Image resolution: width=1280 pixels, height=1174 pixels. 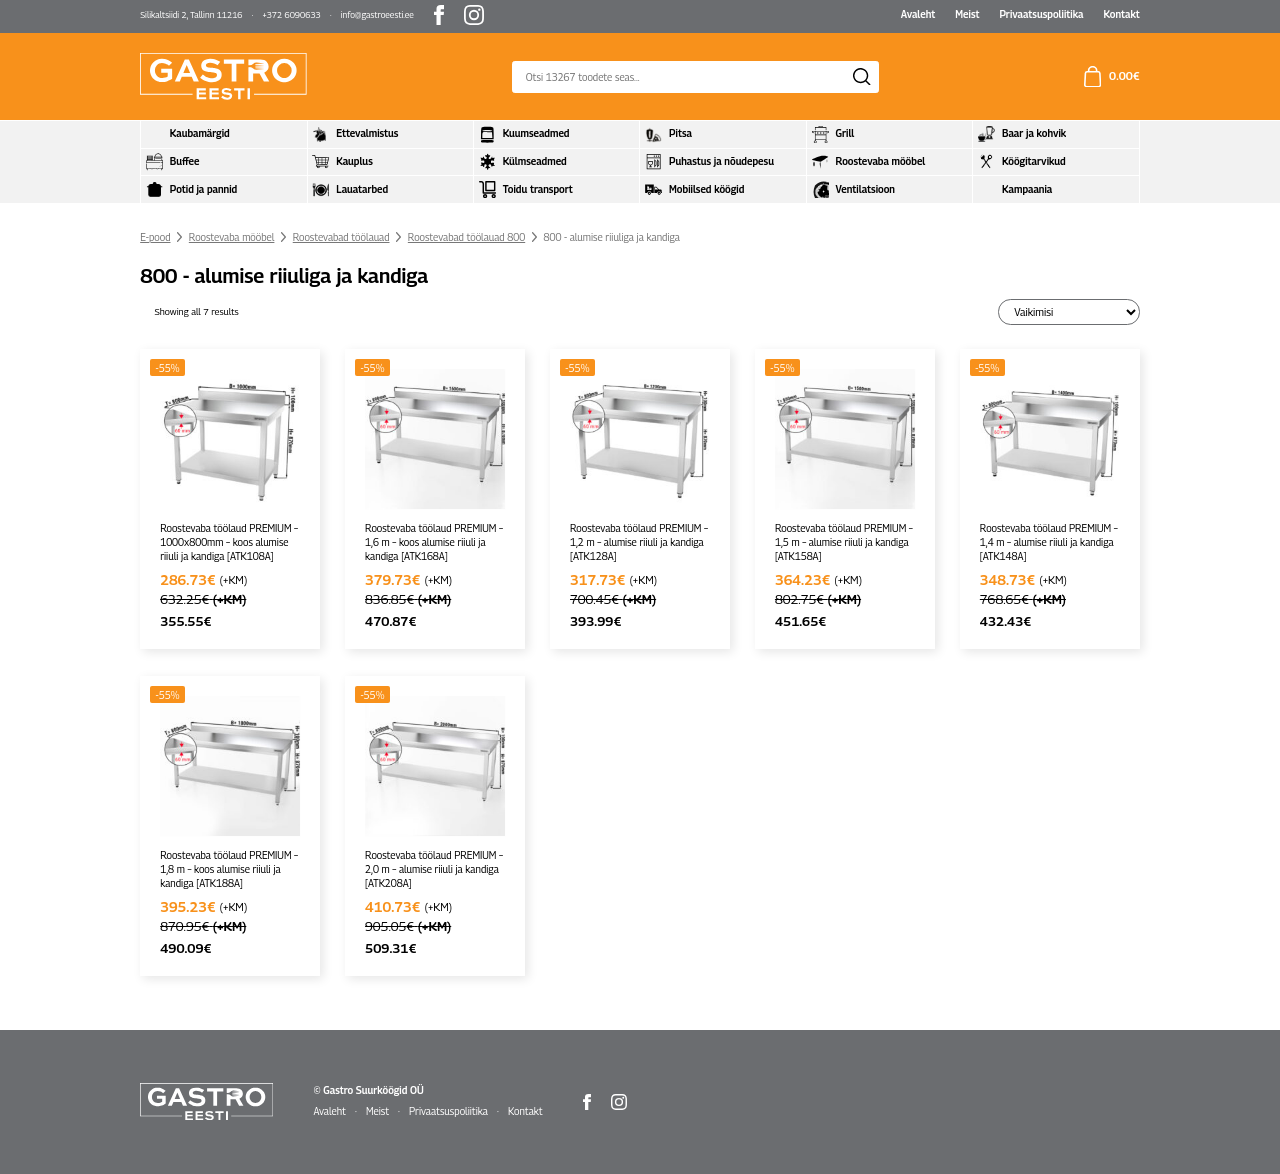 What do you see at coordinates (1041, 14) in the screenshot?
I see `Privaatsuspoliitika` at bounding box center [1041, 14].